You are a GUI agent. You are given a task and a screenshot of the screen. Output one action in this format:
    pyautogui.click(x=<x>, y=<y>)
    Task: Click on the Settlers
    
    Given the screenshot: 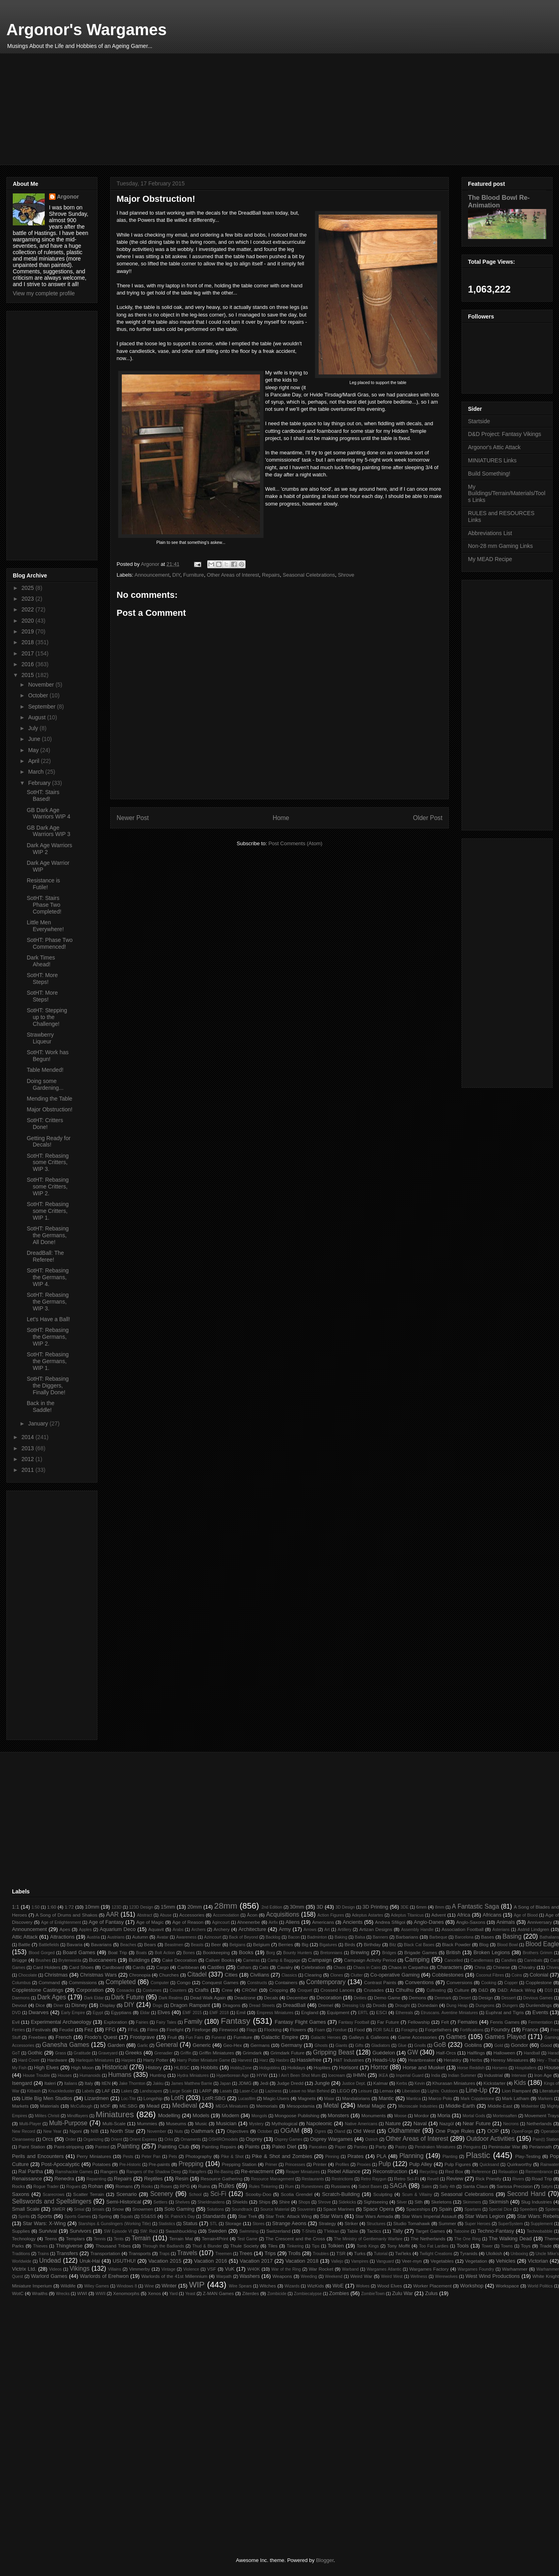 What is the action you would take?
    pyautogui.click(x=160, y=2202)
    